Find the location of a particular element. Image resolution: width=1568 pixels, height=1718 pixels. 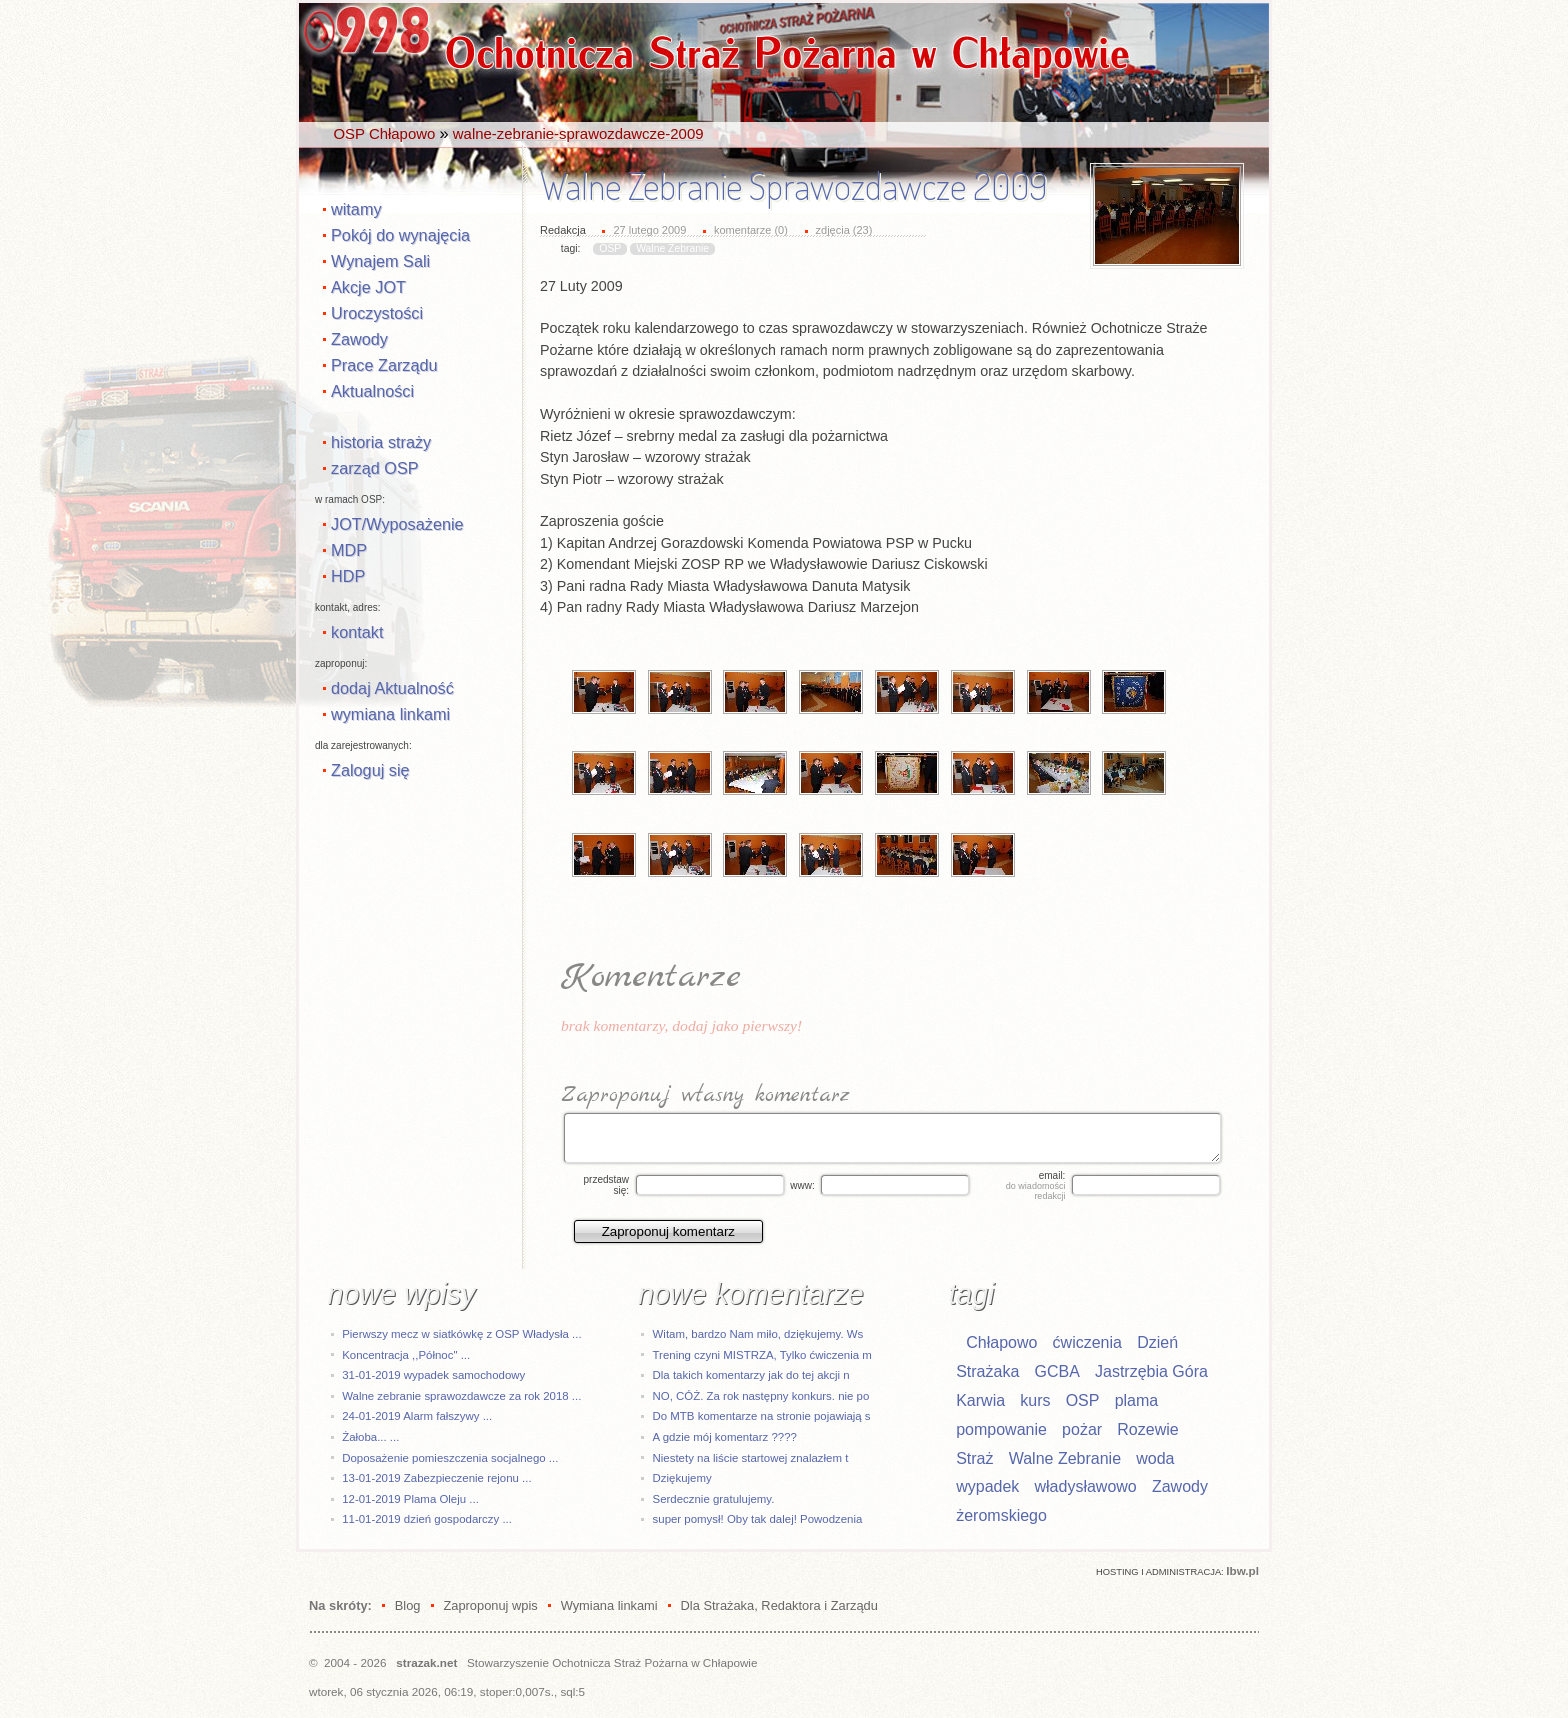

12-01-2019 Plama Oleju ... is located at coordinates (410, 1499).